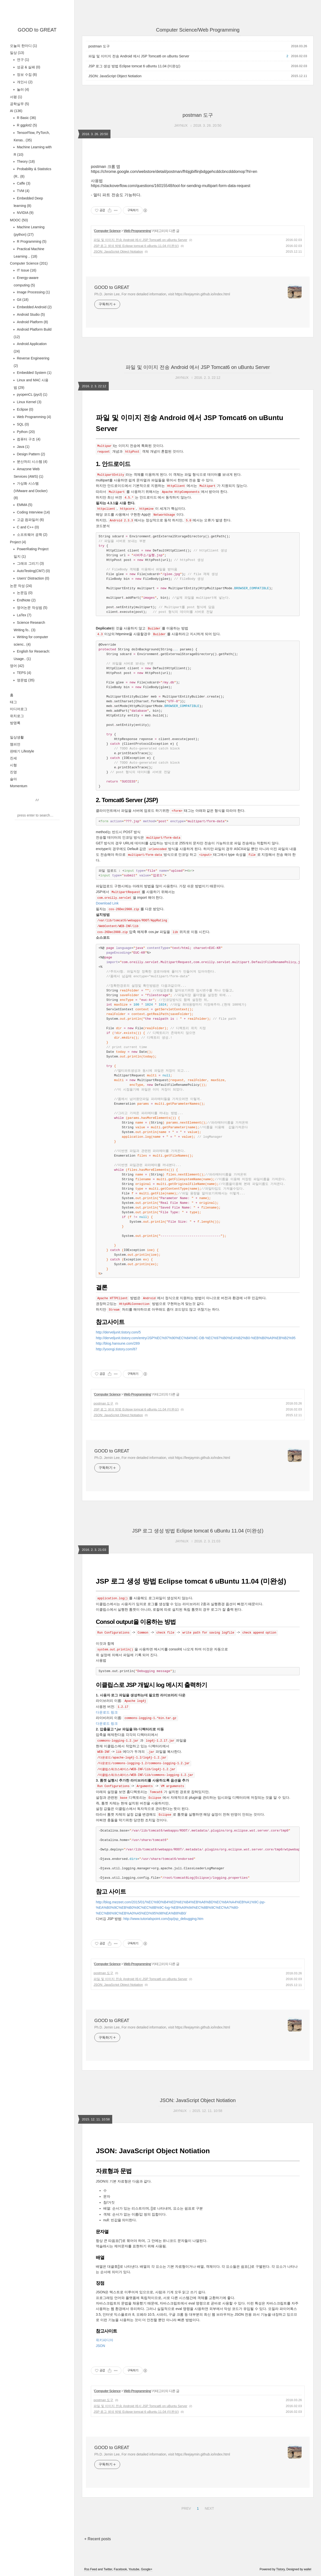 This screenshot has height=2576, width=321. Describe the element at coordinates (31, 241) in the screenshot. I see `R Programming` at that location.